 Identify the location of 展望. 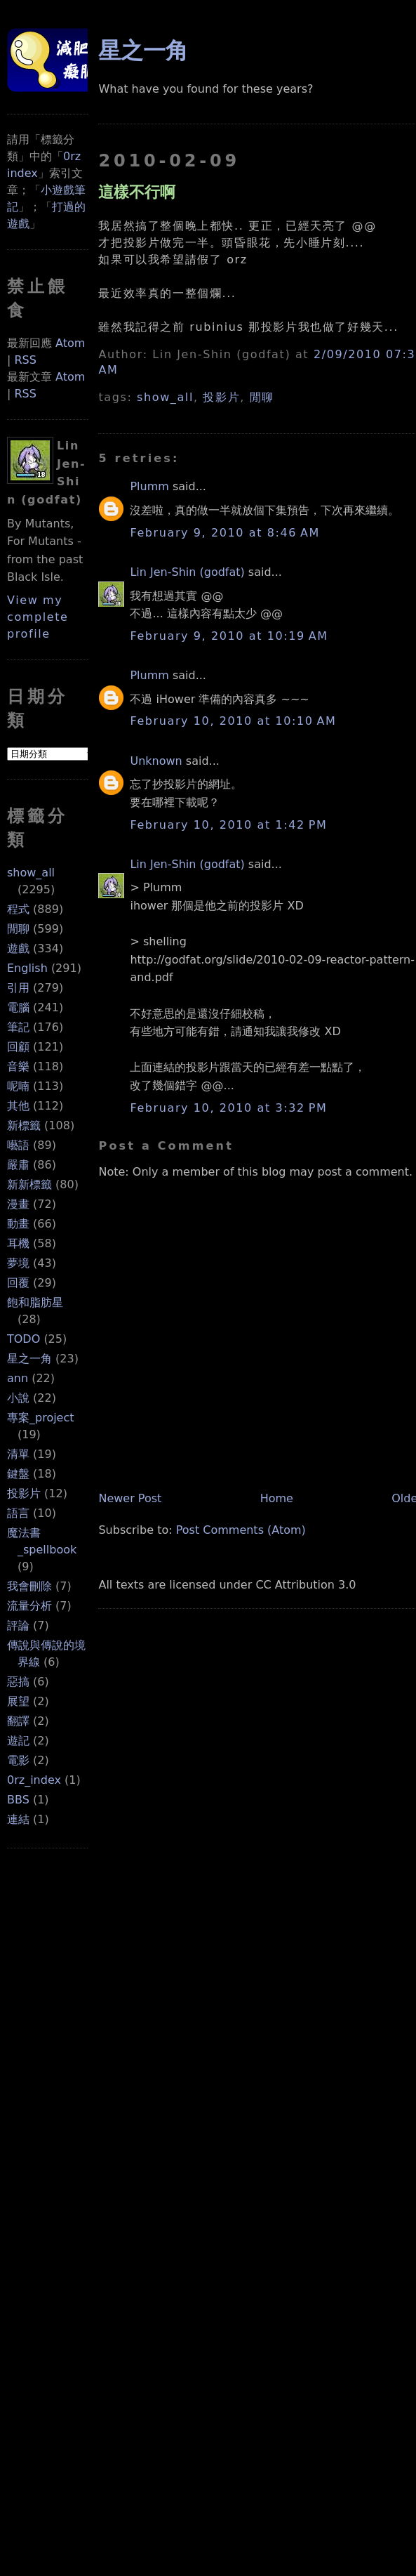
(18, 1701).